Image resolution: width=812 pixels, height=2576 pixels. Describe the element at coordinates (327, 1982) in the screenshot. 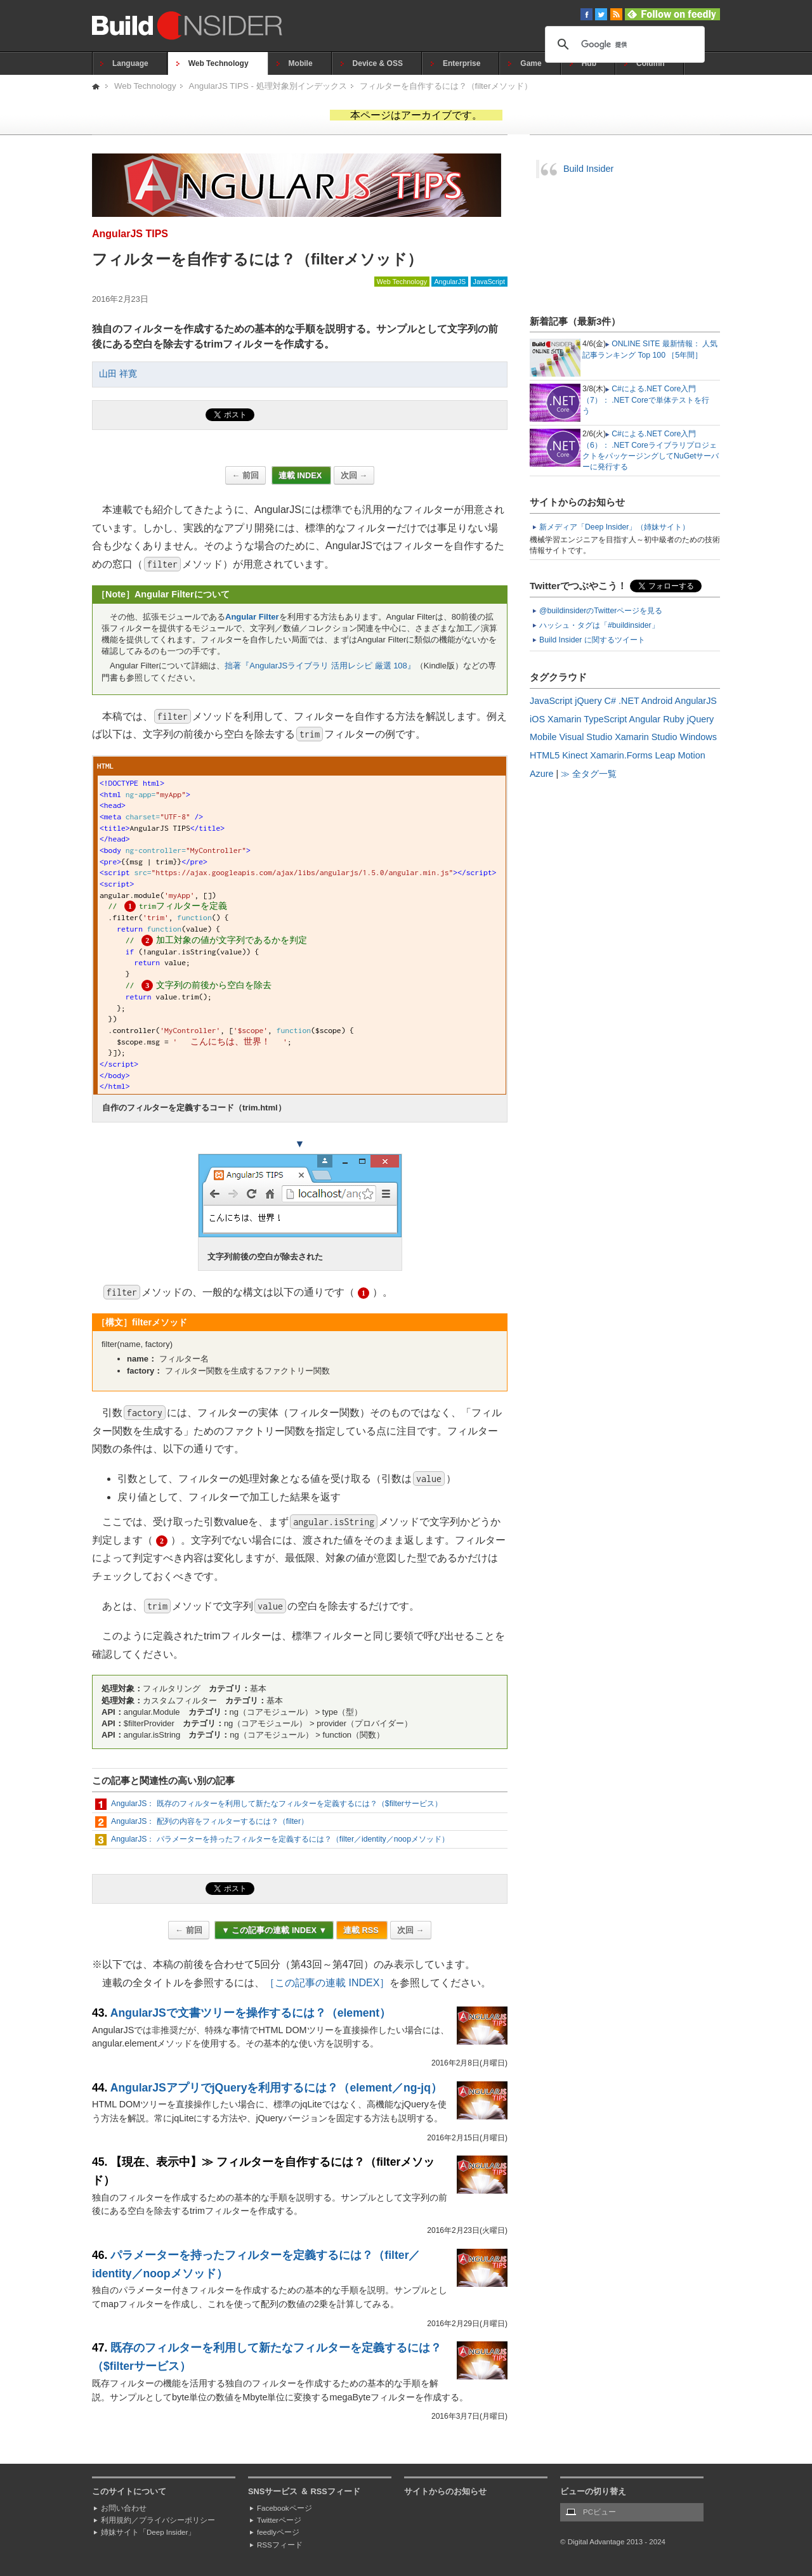

I see `［この記事の連載 INDEX］` at that location.